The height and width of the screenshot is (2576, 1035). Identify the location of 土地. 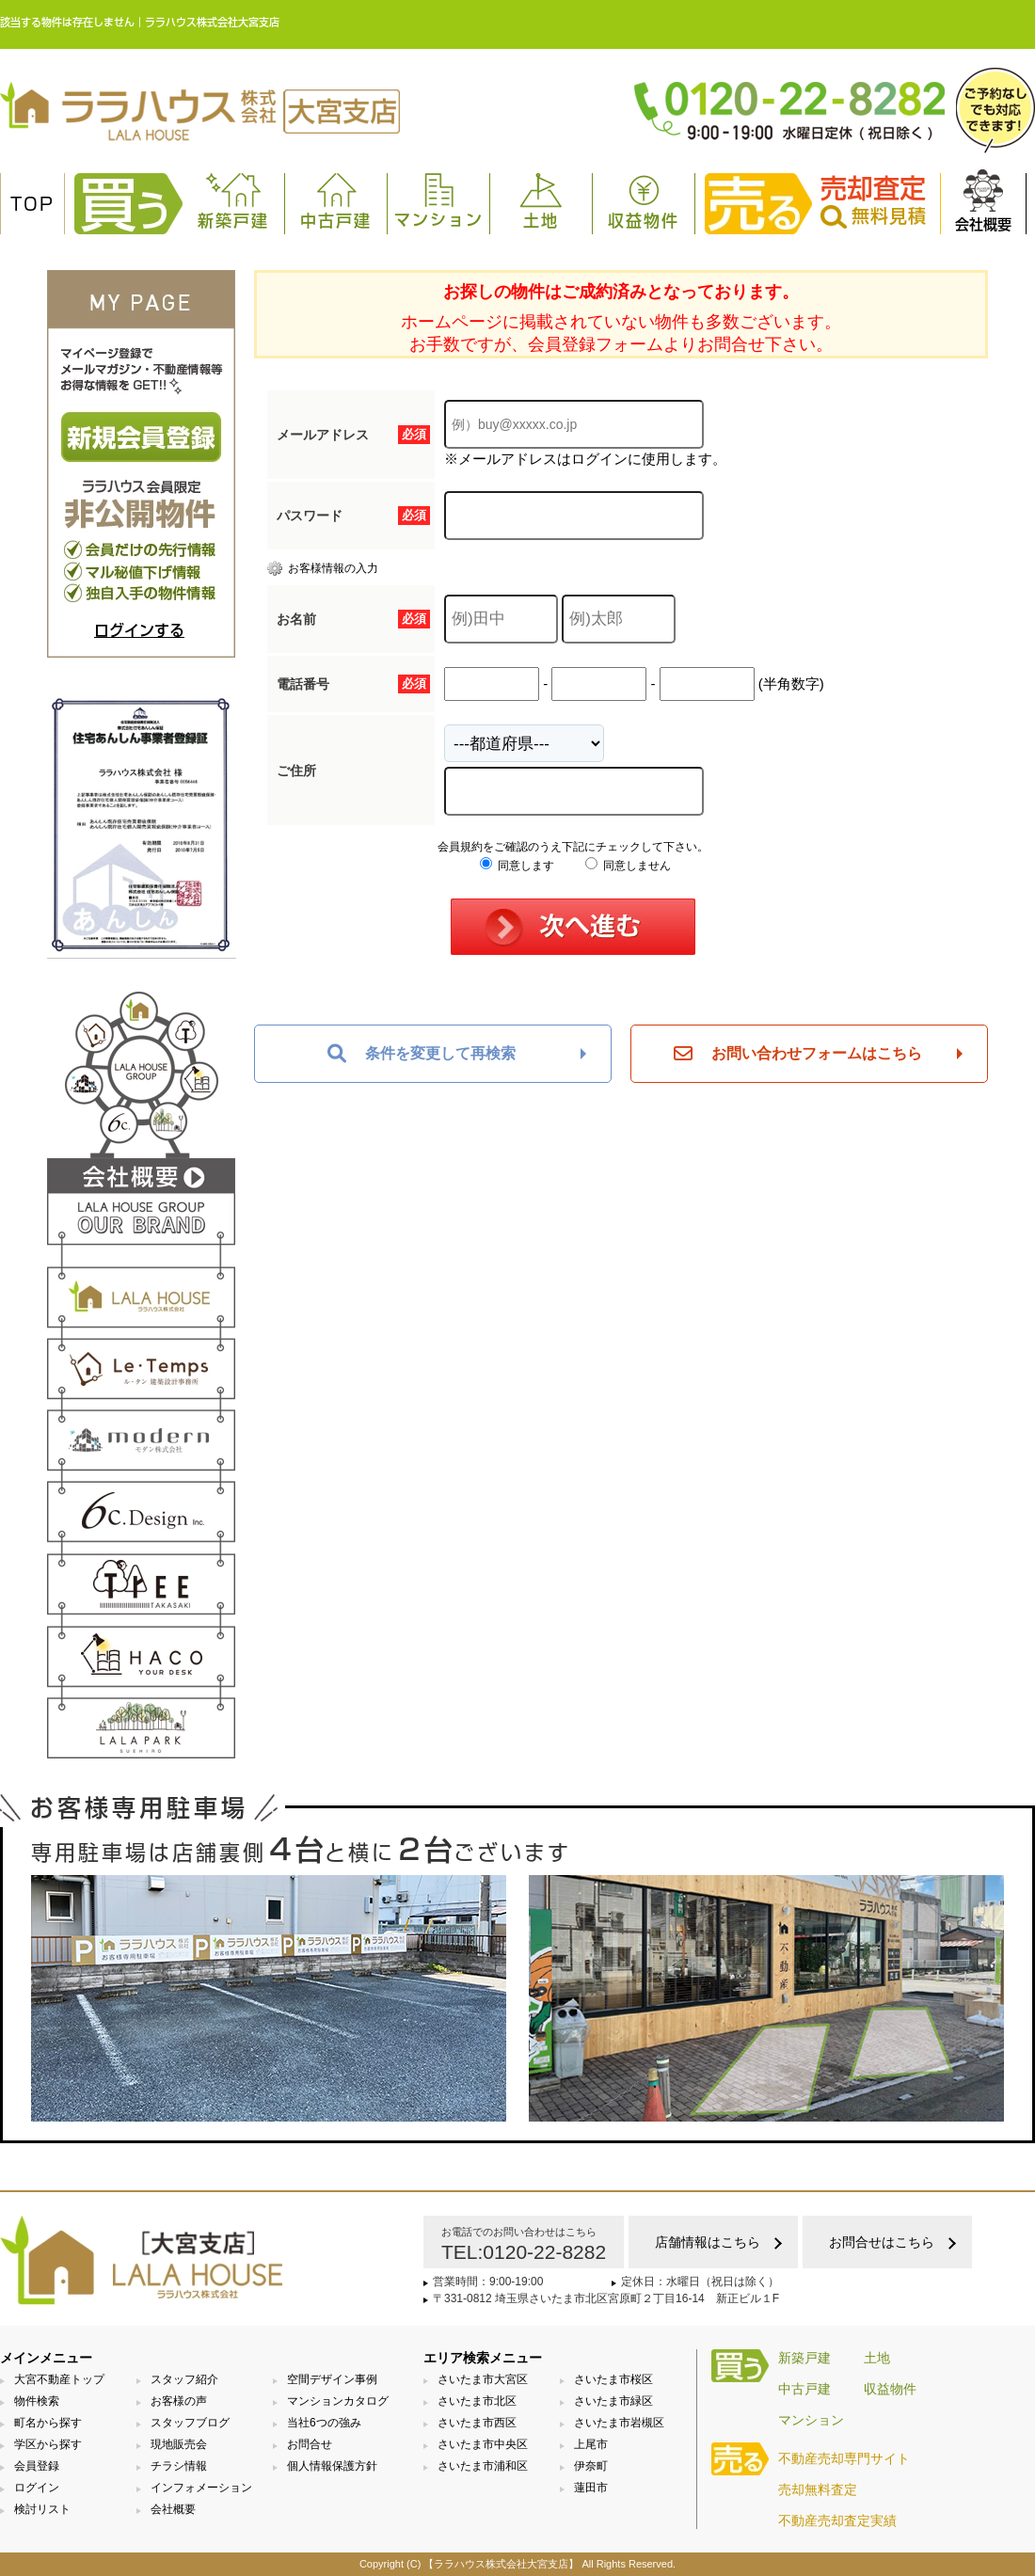
(541, 201).